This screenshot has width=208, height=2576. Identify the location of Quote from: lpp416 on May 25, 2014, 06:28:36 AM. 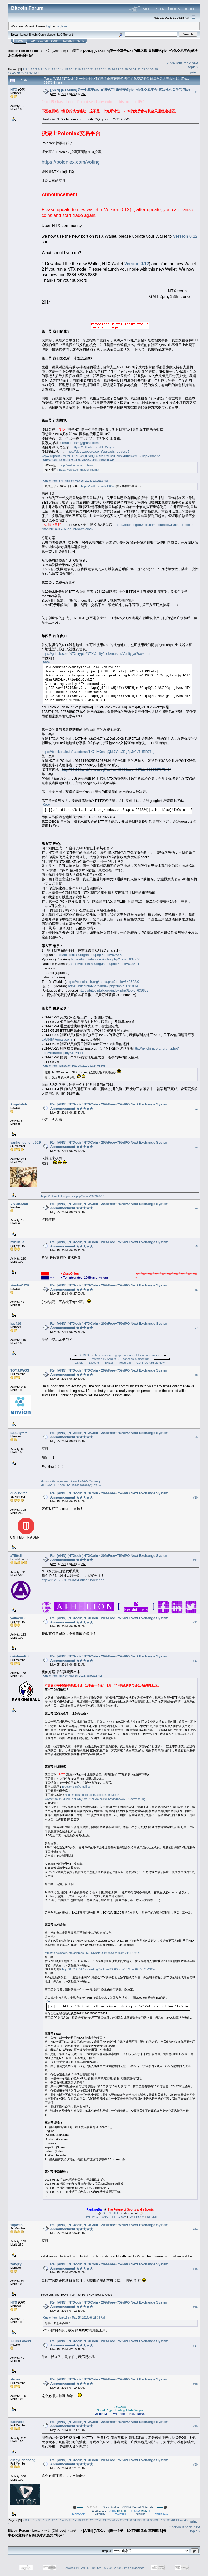
(74, 2317).